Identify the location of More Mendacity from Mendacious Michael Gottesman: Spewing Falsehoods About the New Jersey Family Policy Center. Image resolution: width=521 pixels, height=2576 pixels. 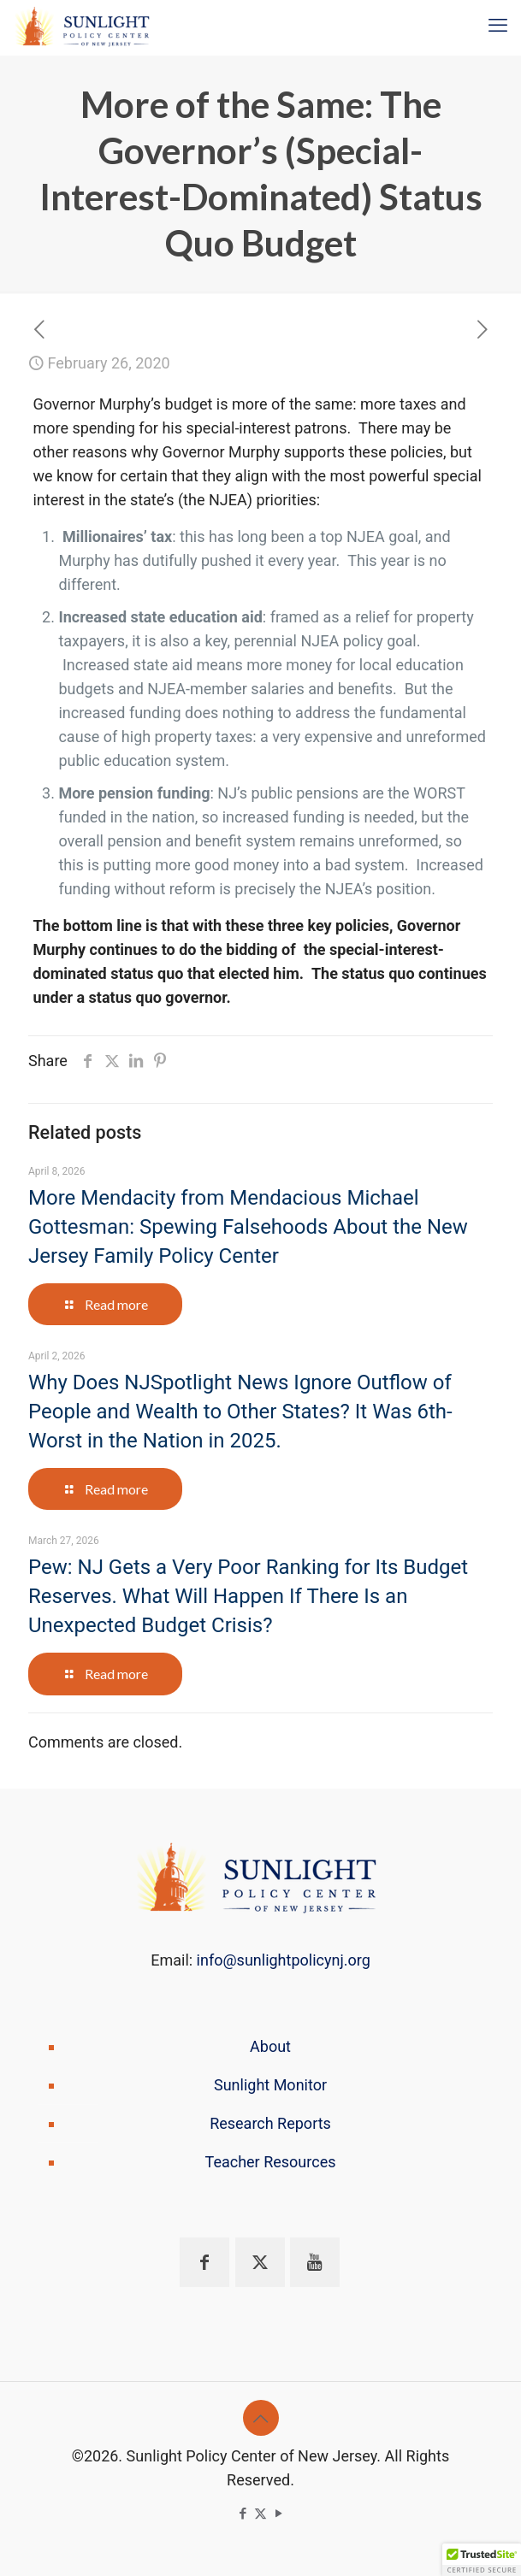
(248, 1227).